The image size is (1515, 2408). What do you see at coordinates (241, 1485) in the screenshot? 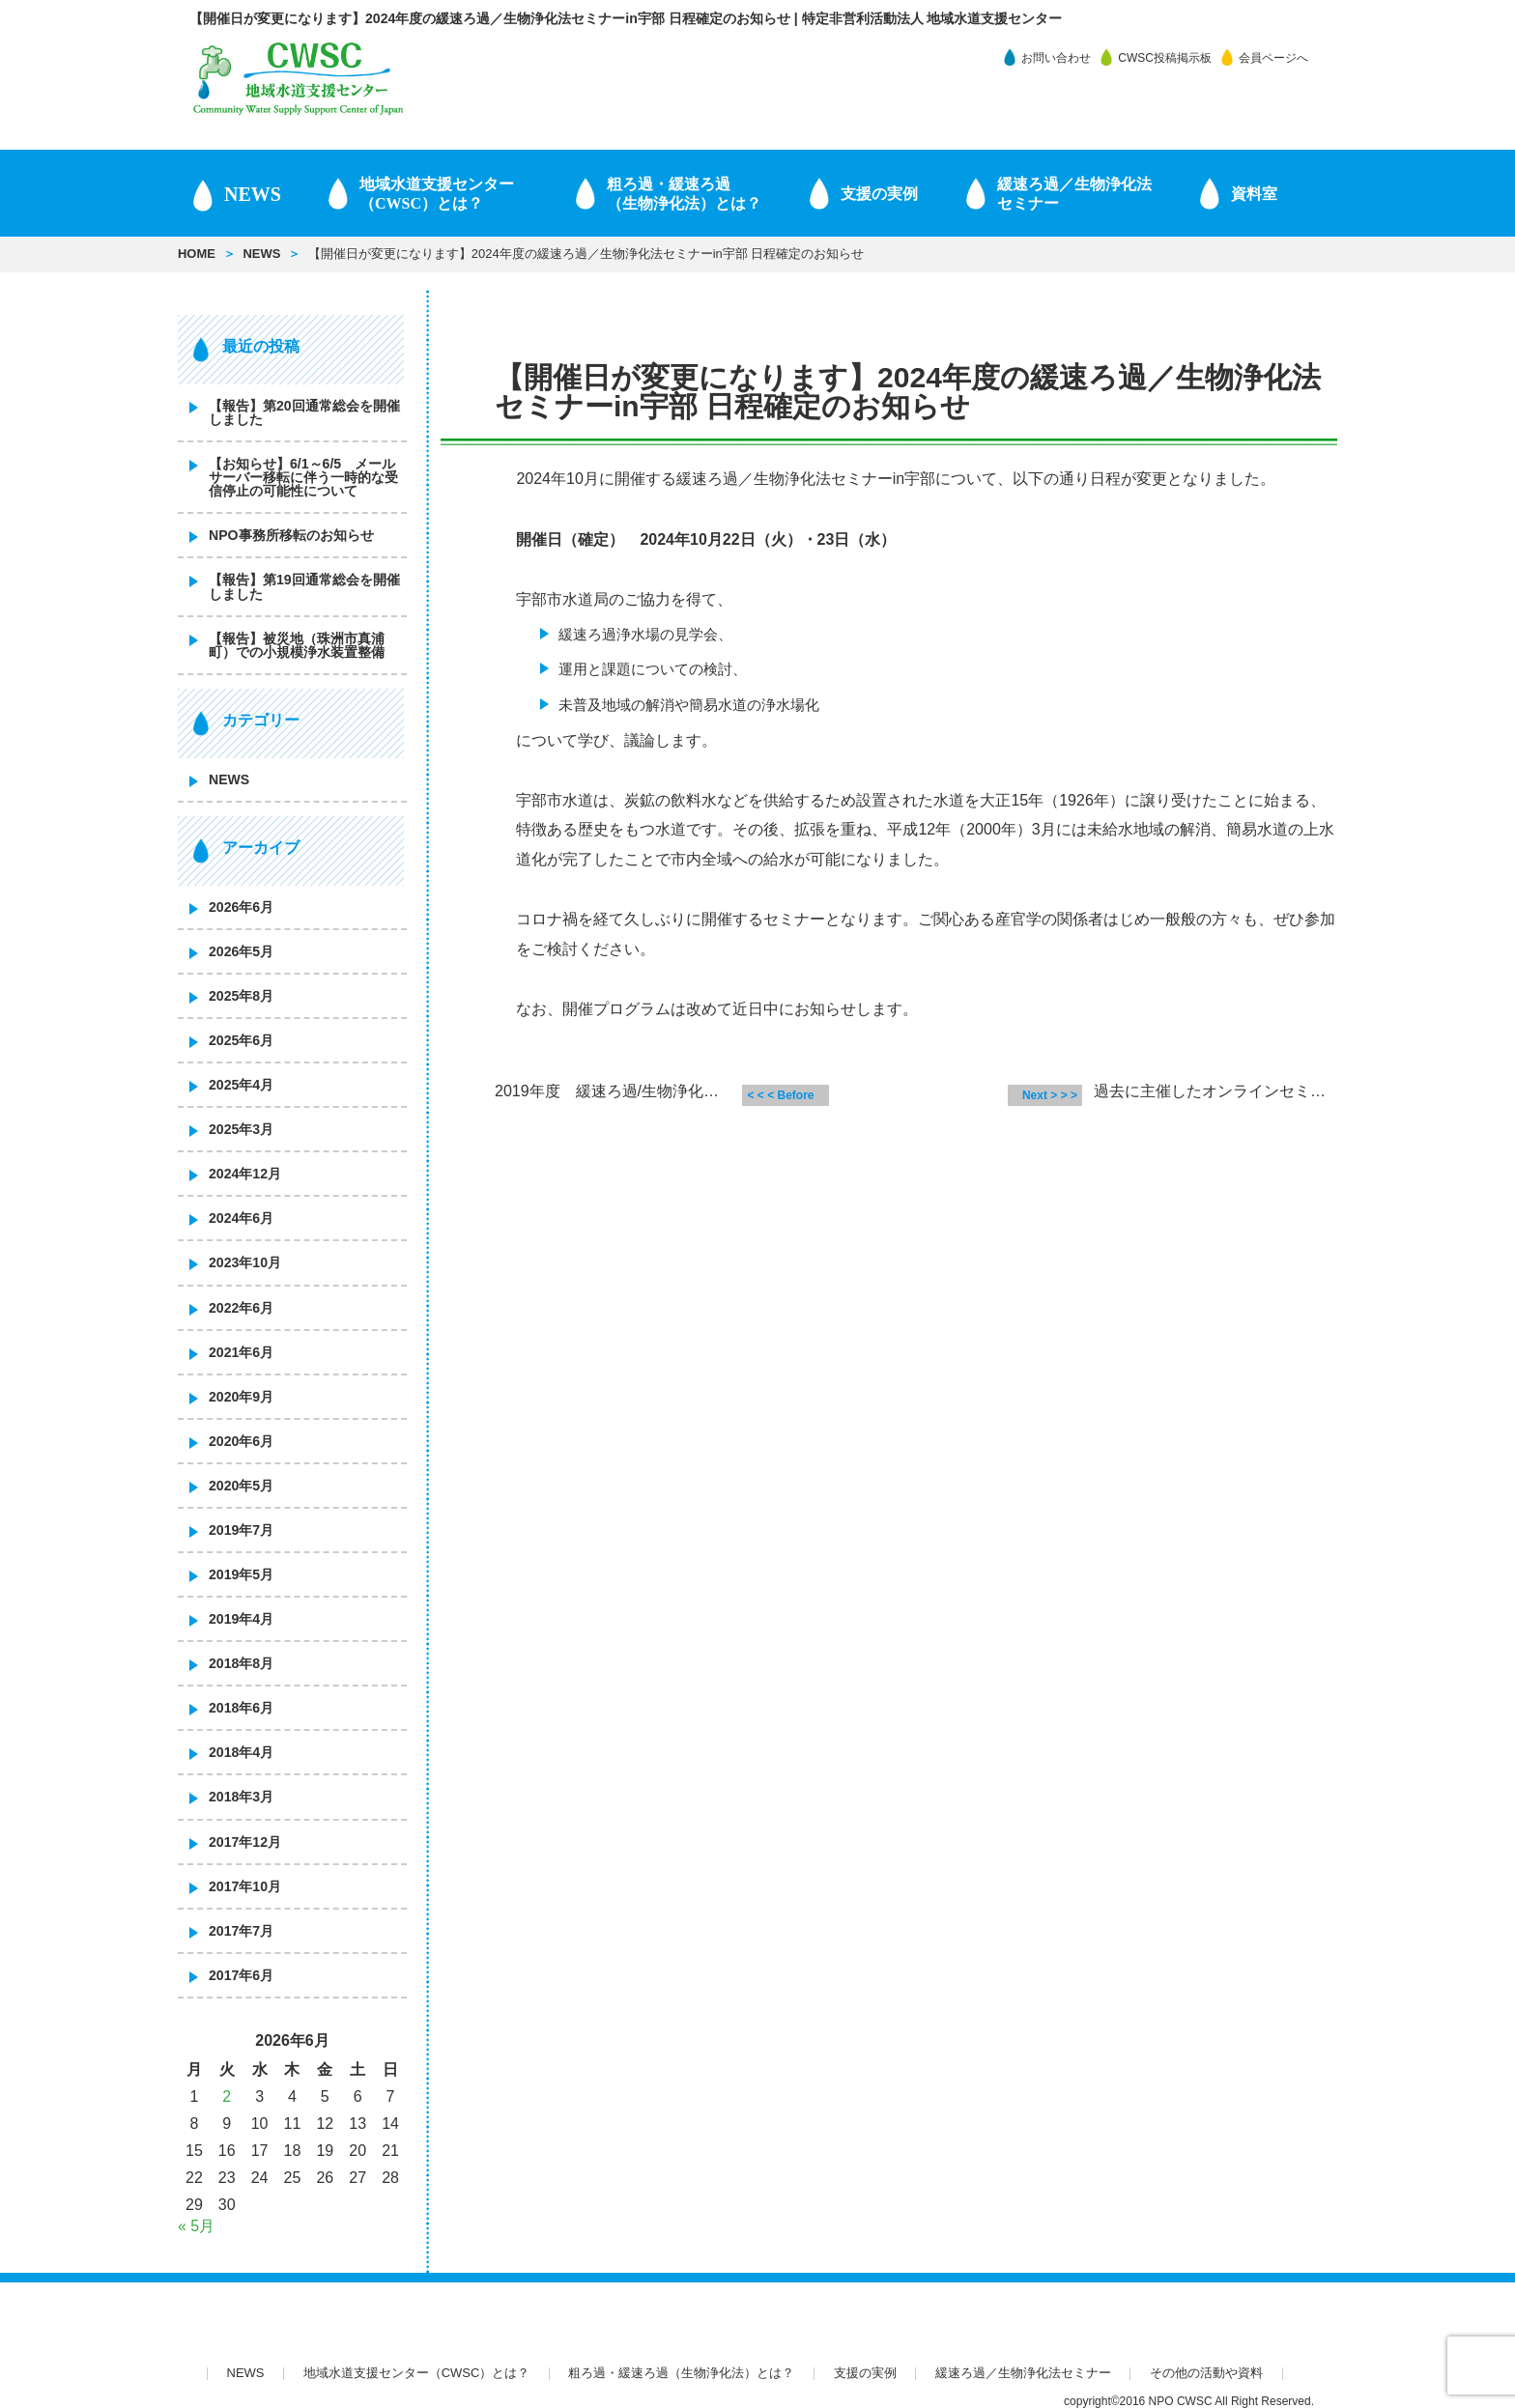
I see `2020年5月` at bounding box center [241, 1485].